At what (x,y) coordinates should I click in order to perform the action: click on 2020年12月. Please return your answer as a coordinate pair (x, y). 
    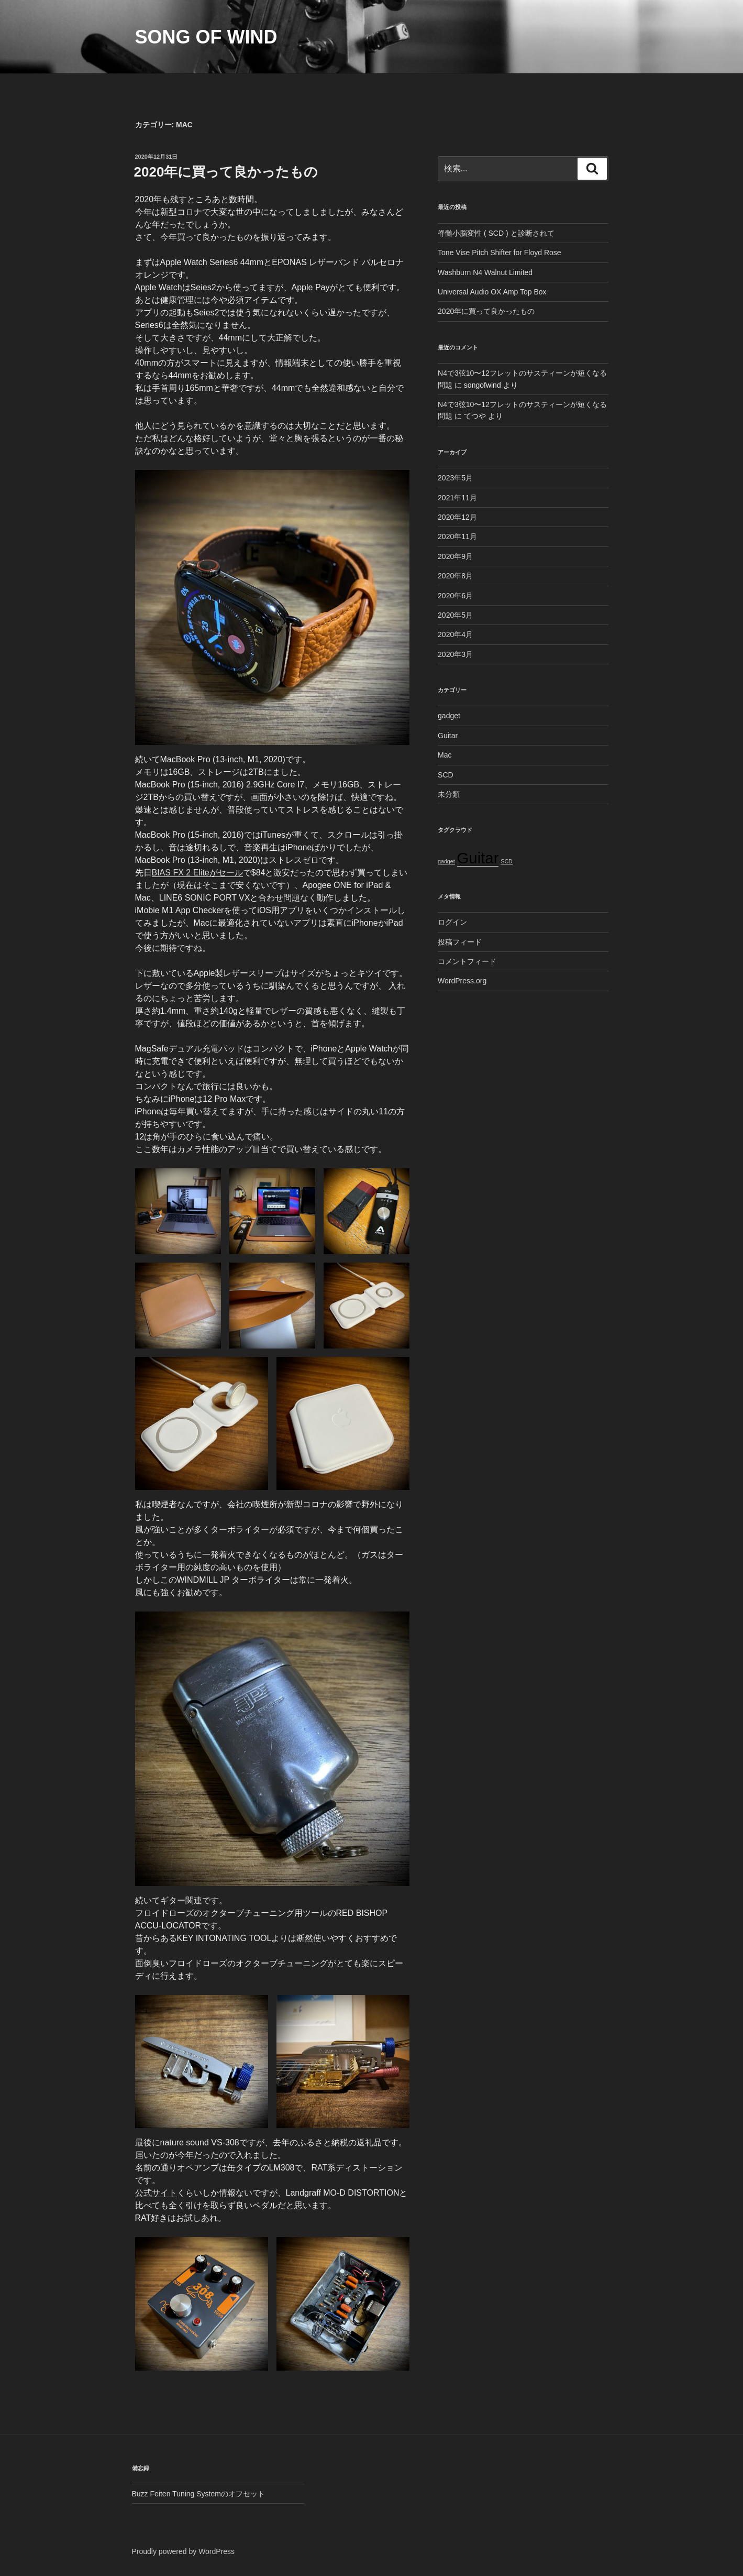
    Looking at the image, I should click on (457, 517).